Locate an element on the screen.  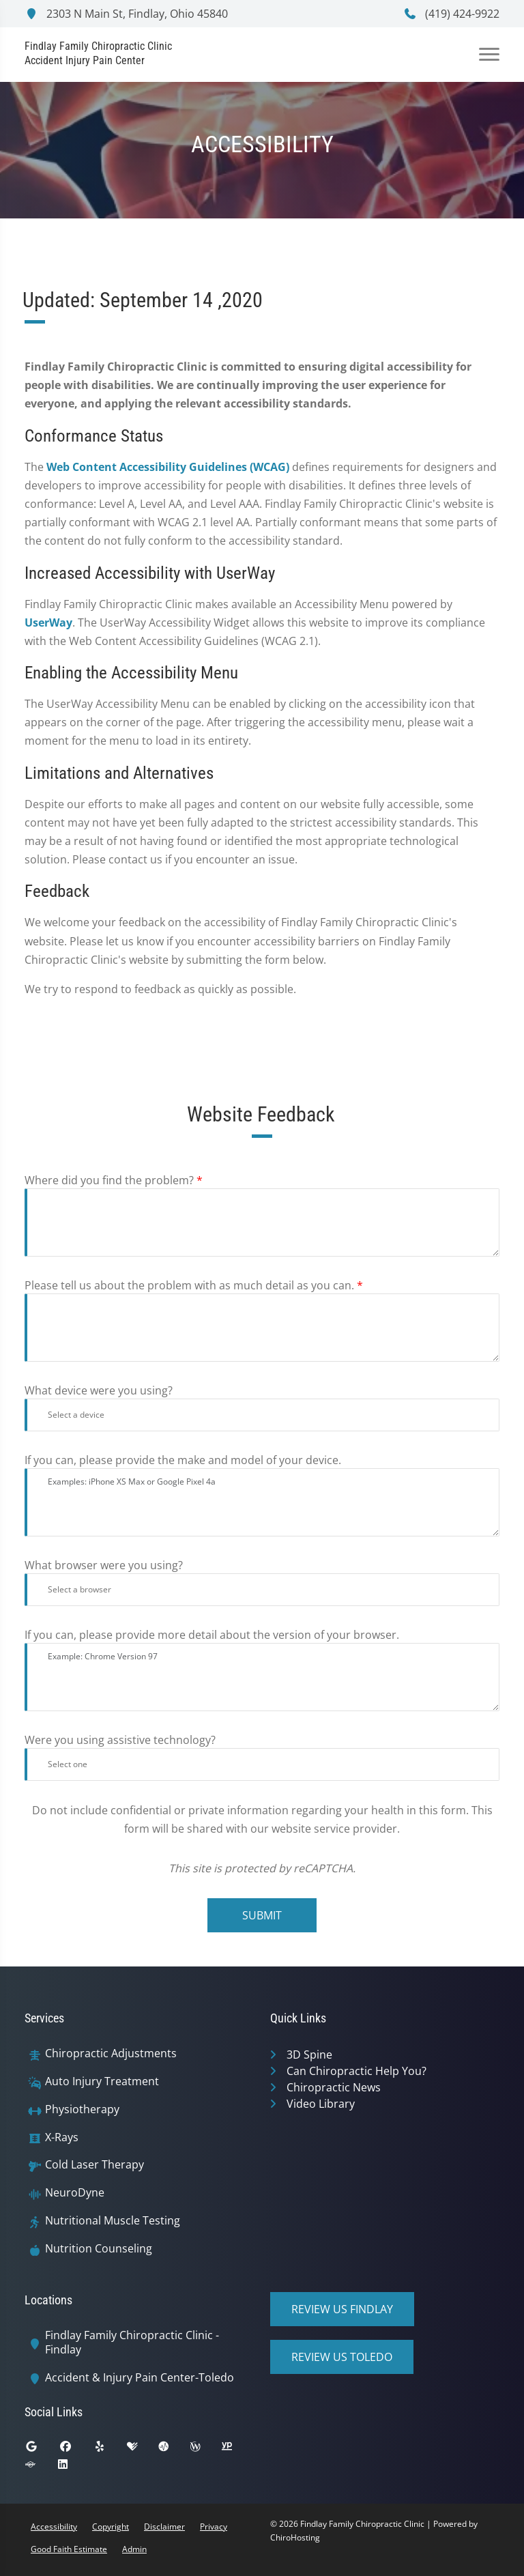
Review Us Toledo is located at coordinates (341, 2356).